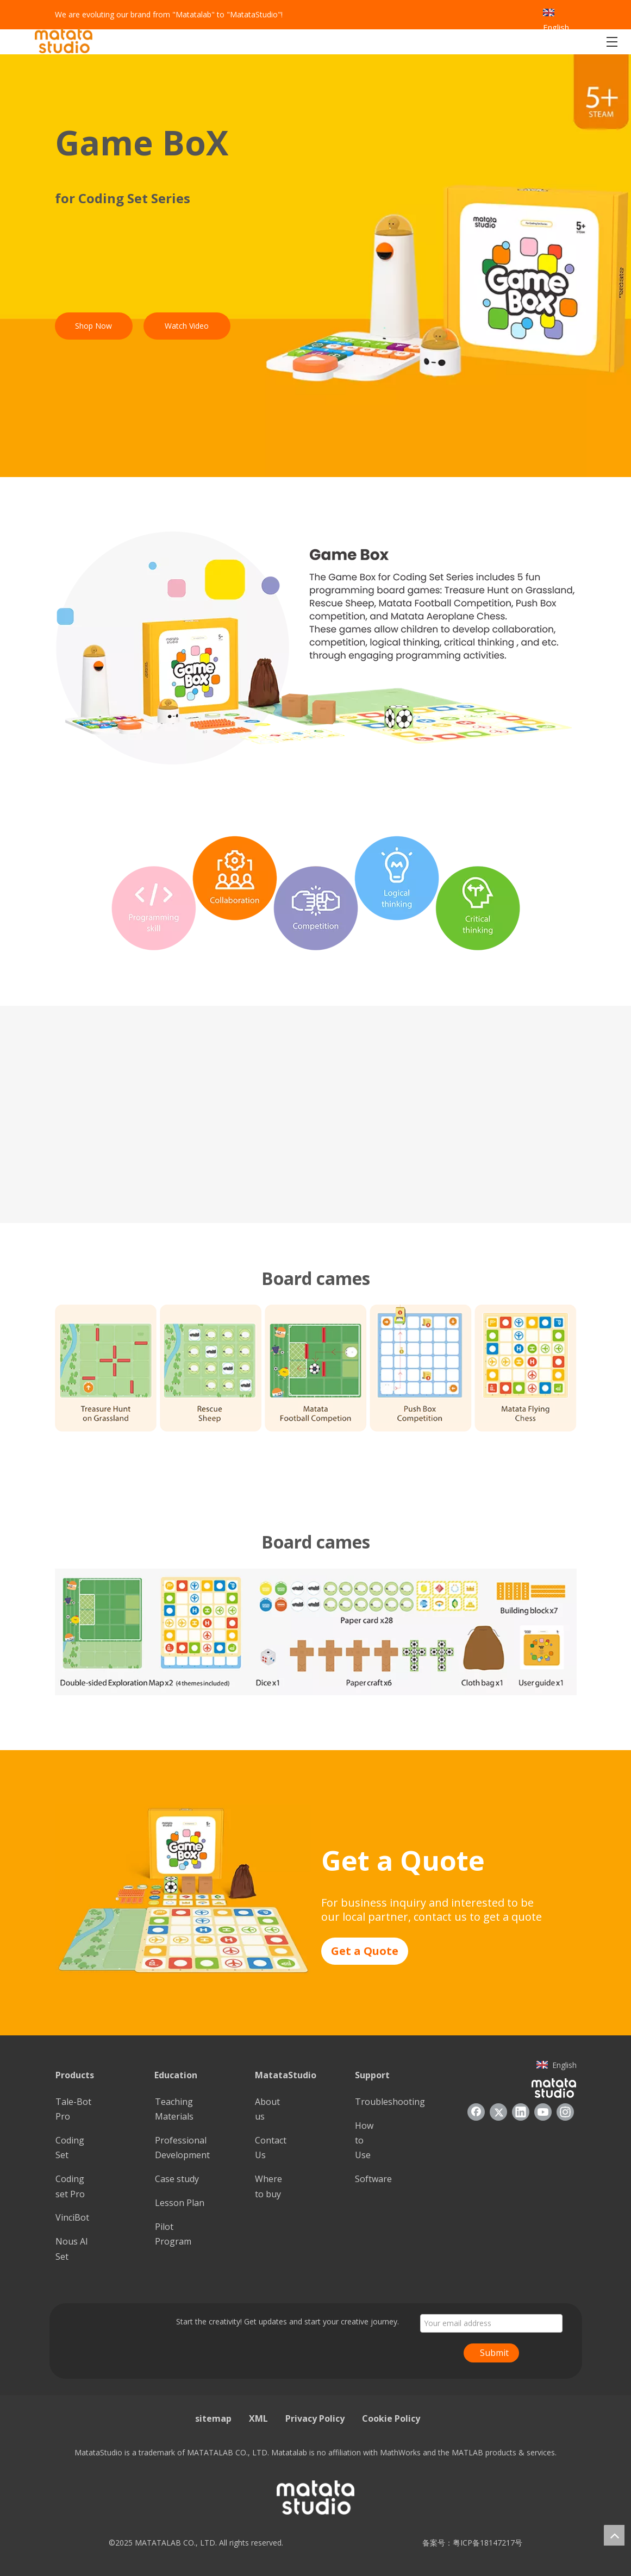  Describe the element at coordinates (364, 2140) in the screenshot. I see `How to Use` at that location.